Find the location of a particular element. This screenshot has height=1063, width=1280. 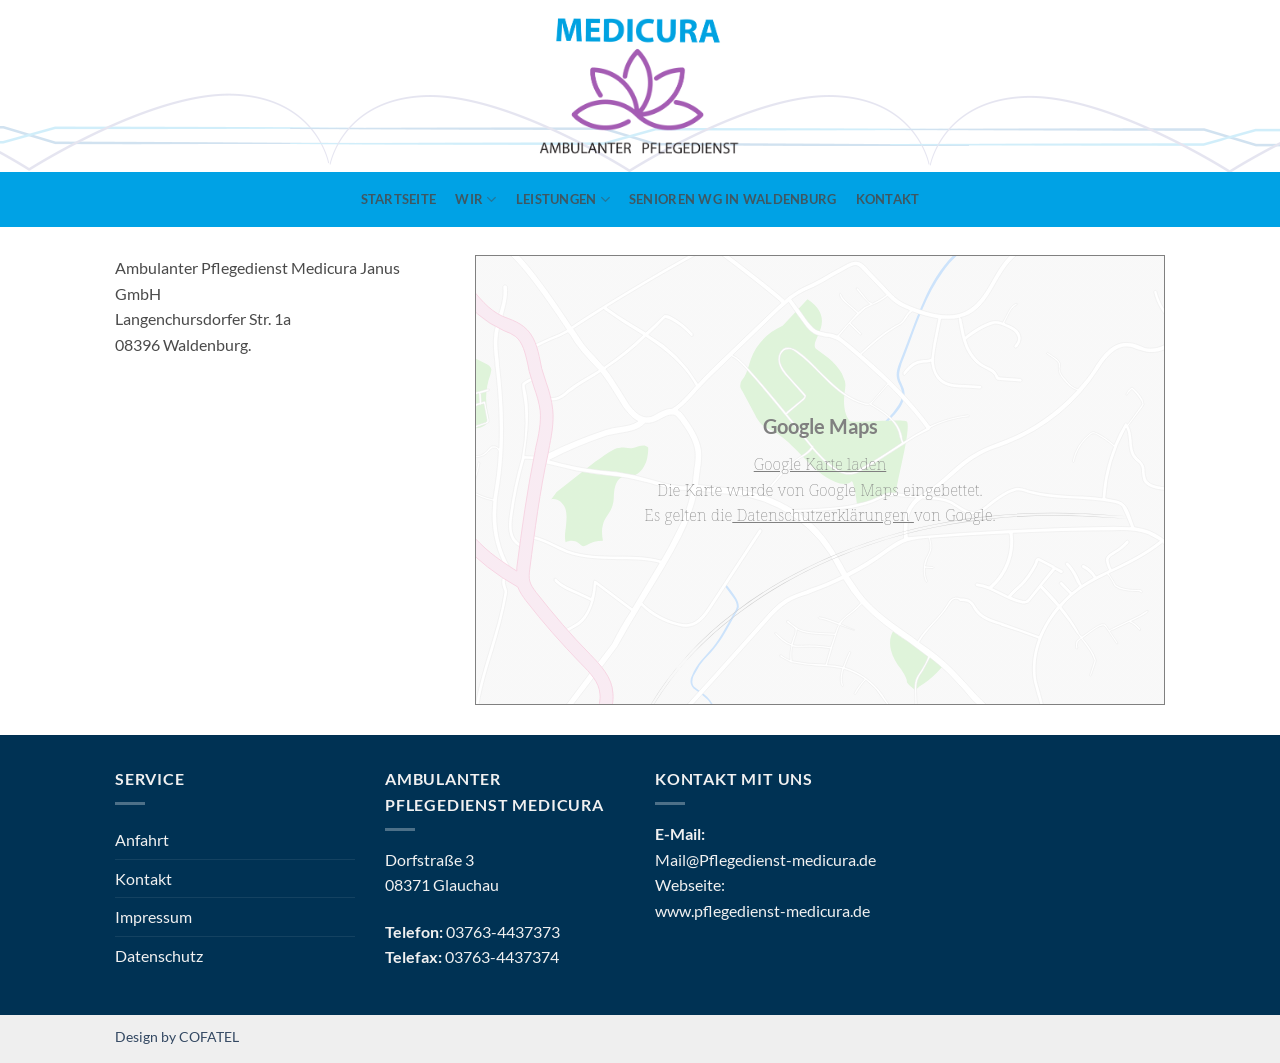

Wir is located at coordinates (475, 199).